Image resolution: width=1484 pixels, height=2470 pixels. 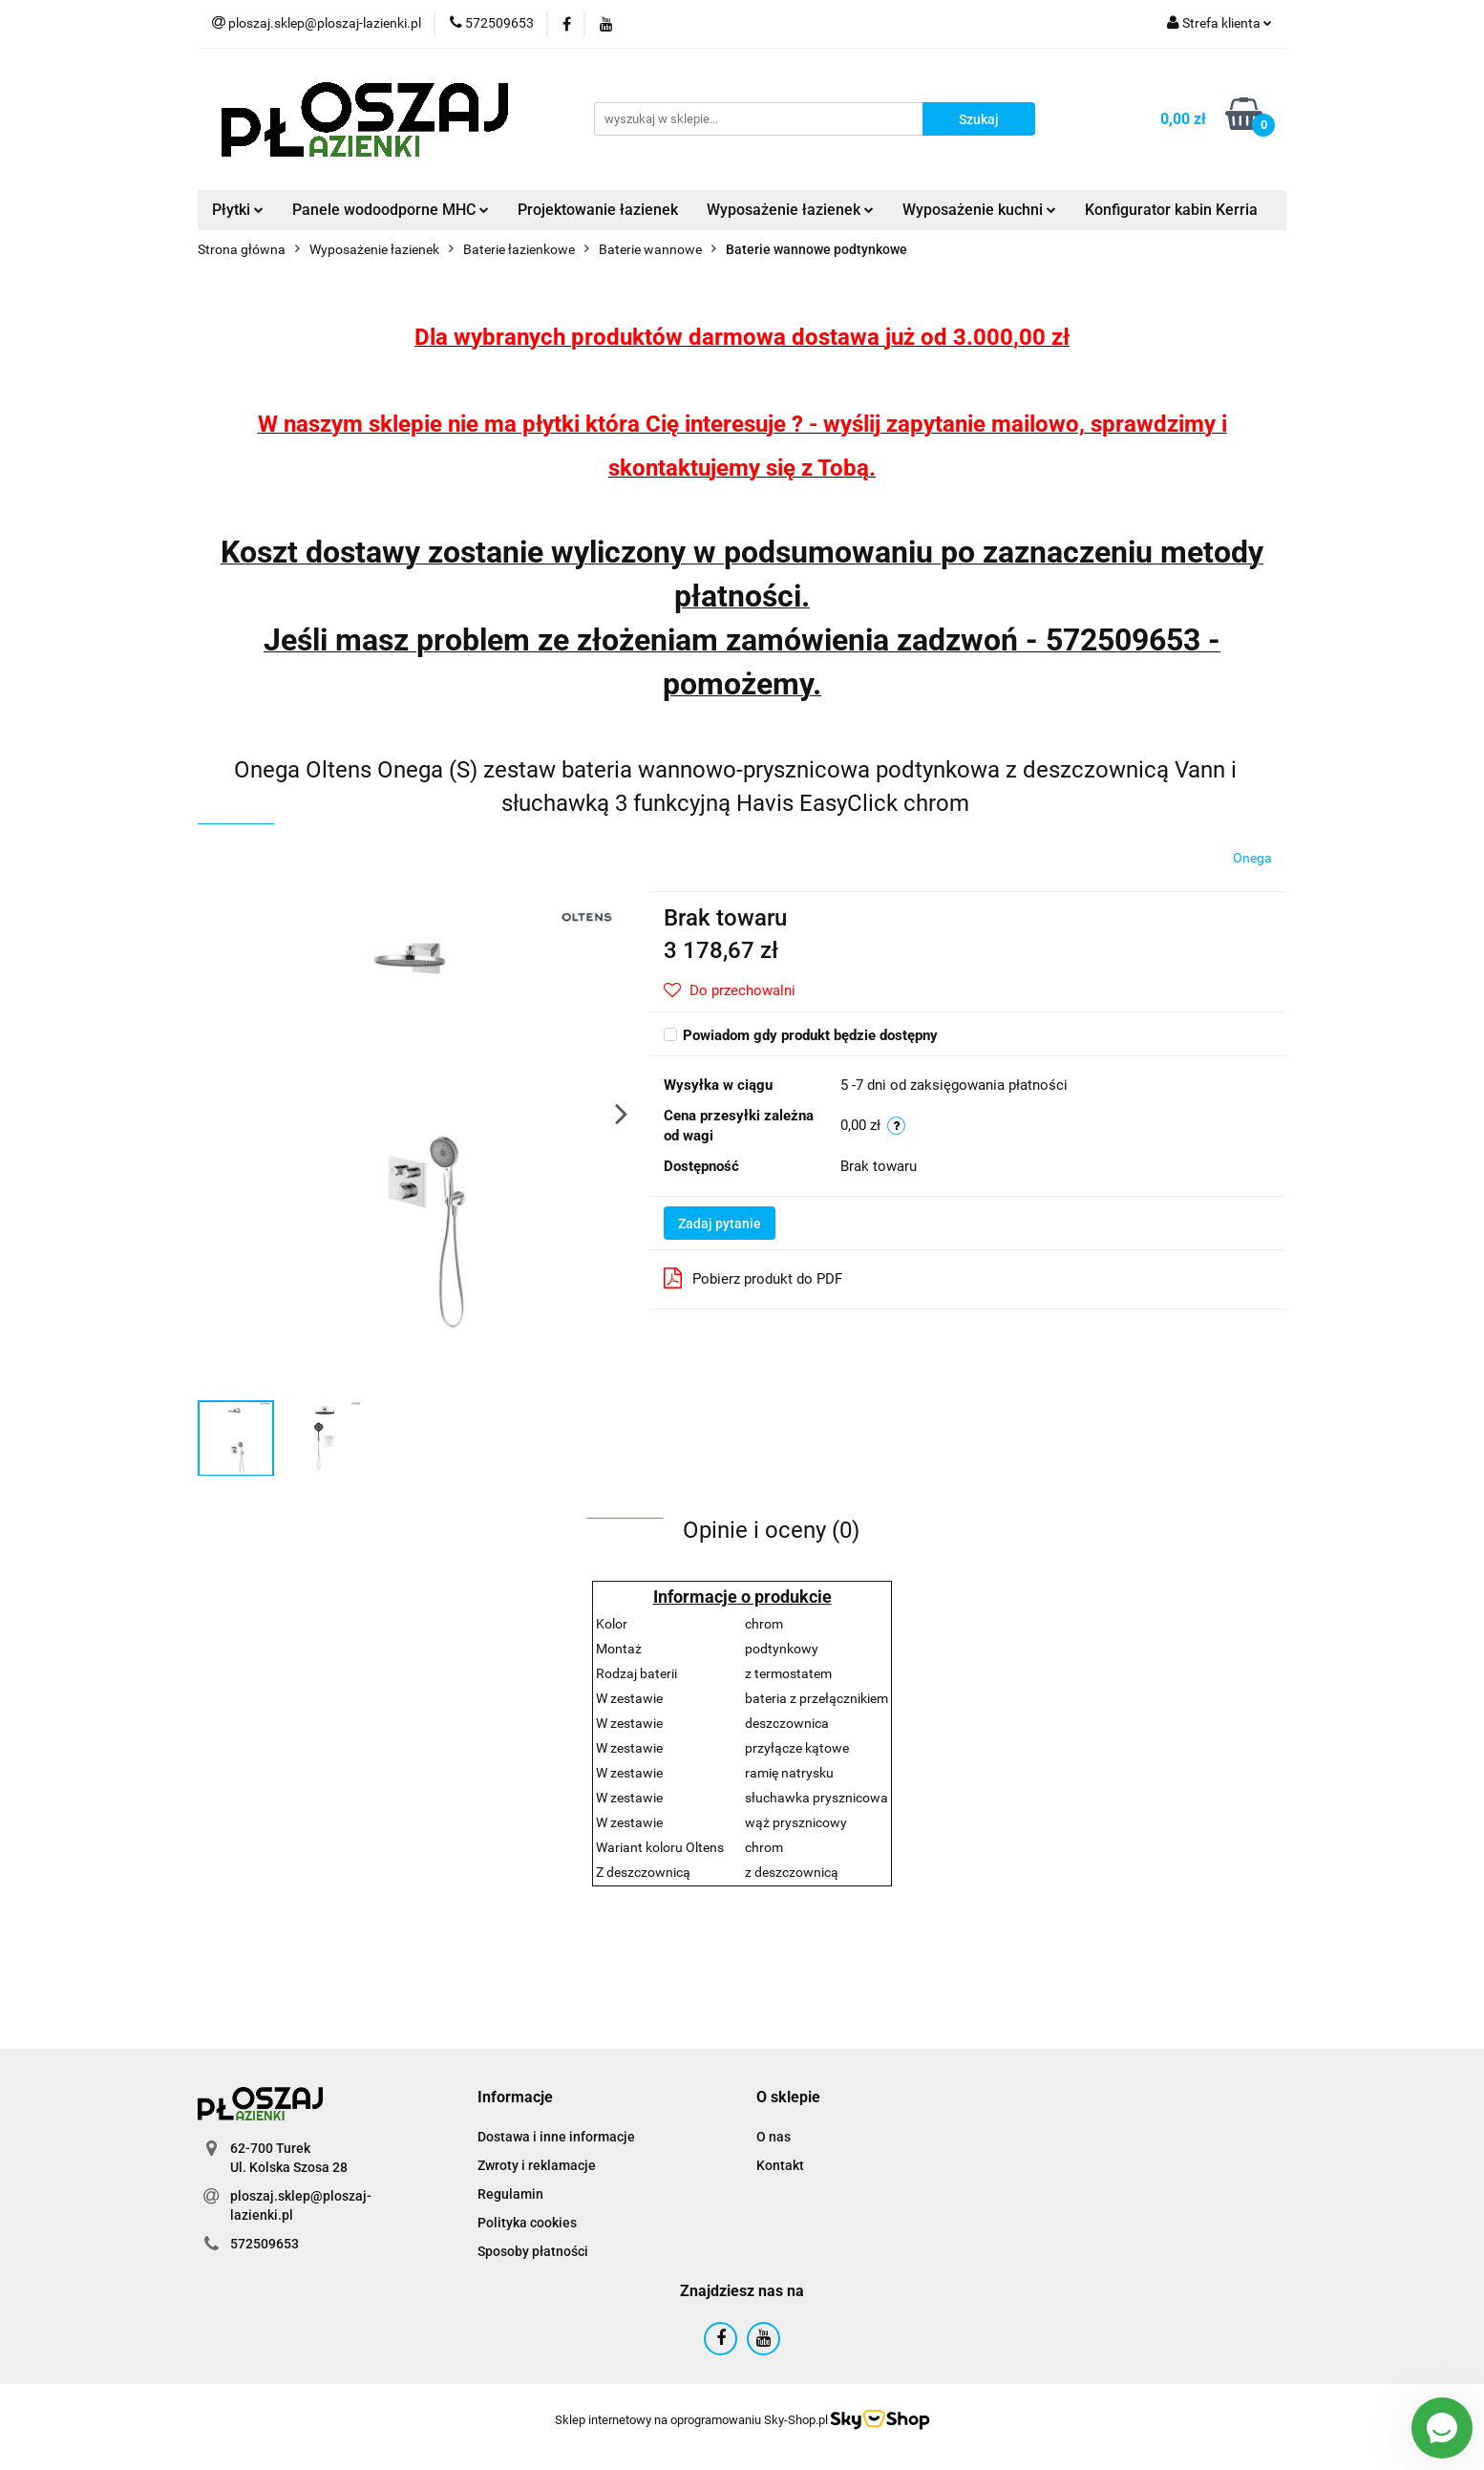 What do you see at coordinates (979, 210) in the screenshot?
I see `Wyposażenie kuchni` at bounding box center [979, 210].